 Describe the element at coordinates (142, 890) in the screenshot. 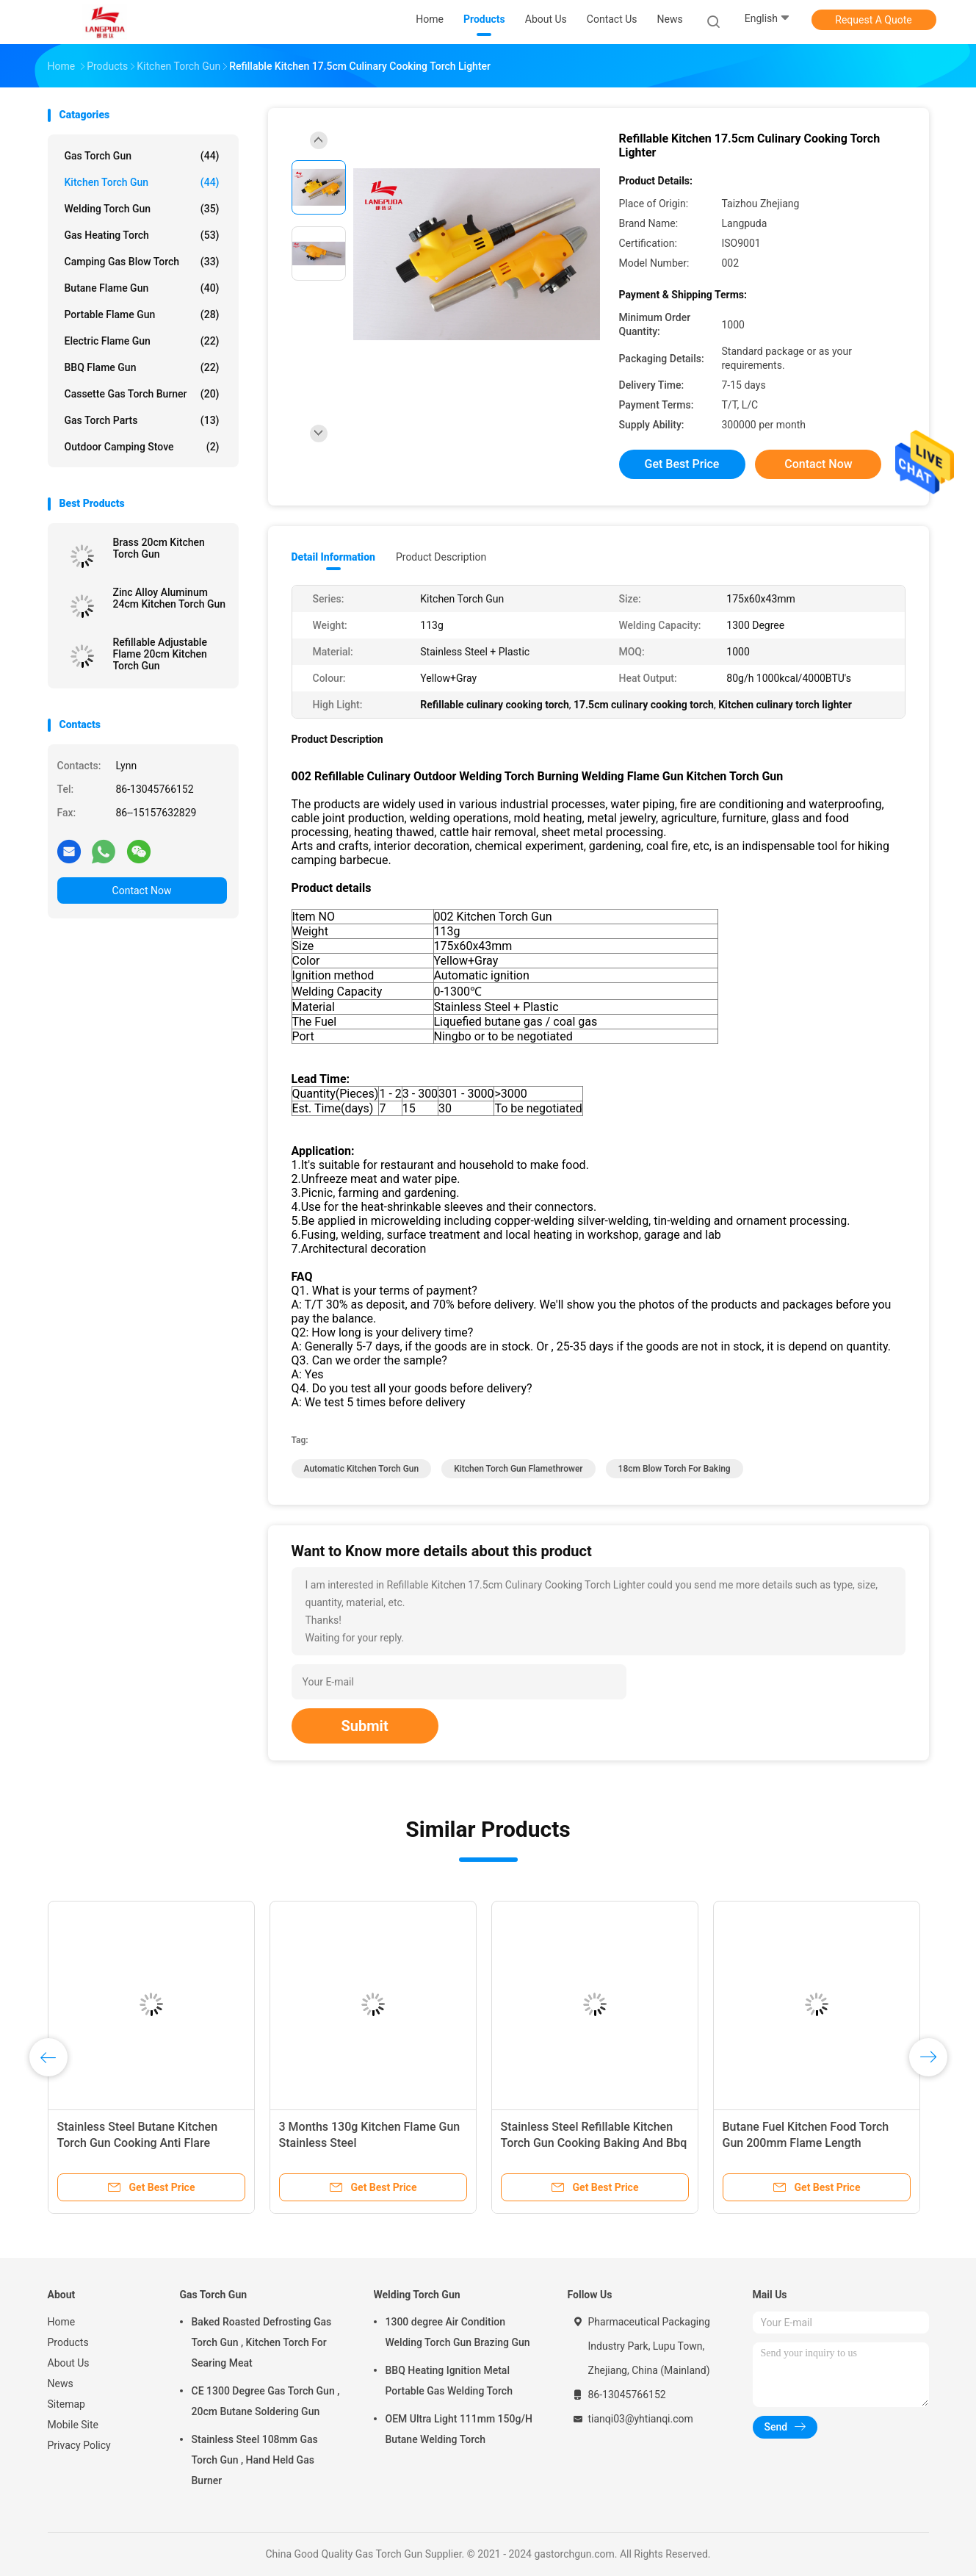

I see `Contact Now` at that location.